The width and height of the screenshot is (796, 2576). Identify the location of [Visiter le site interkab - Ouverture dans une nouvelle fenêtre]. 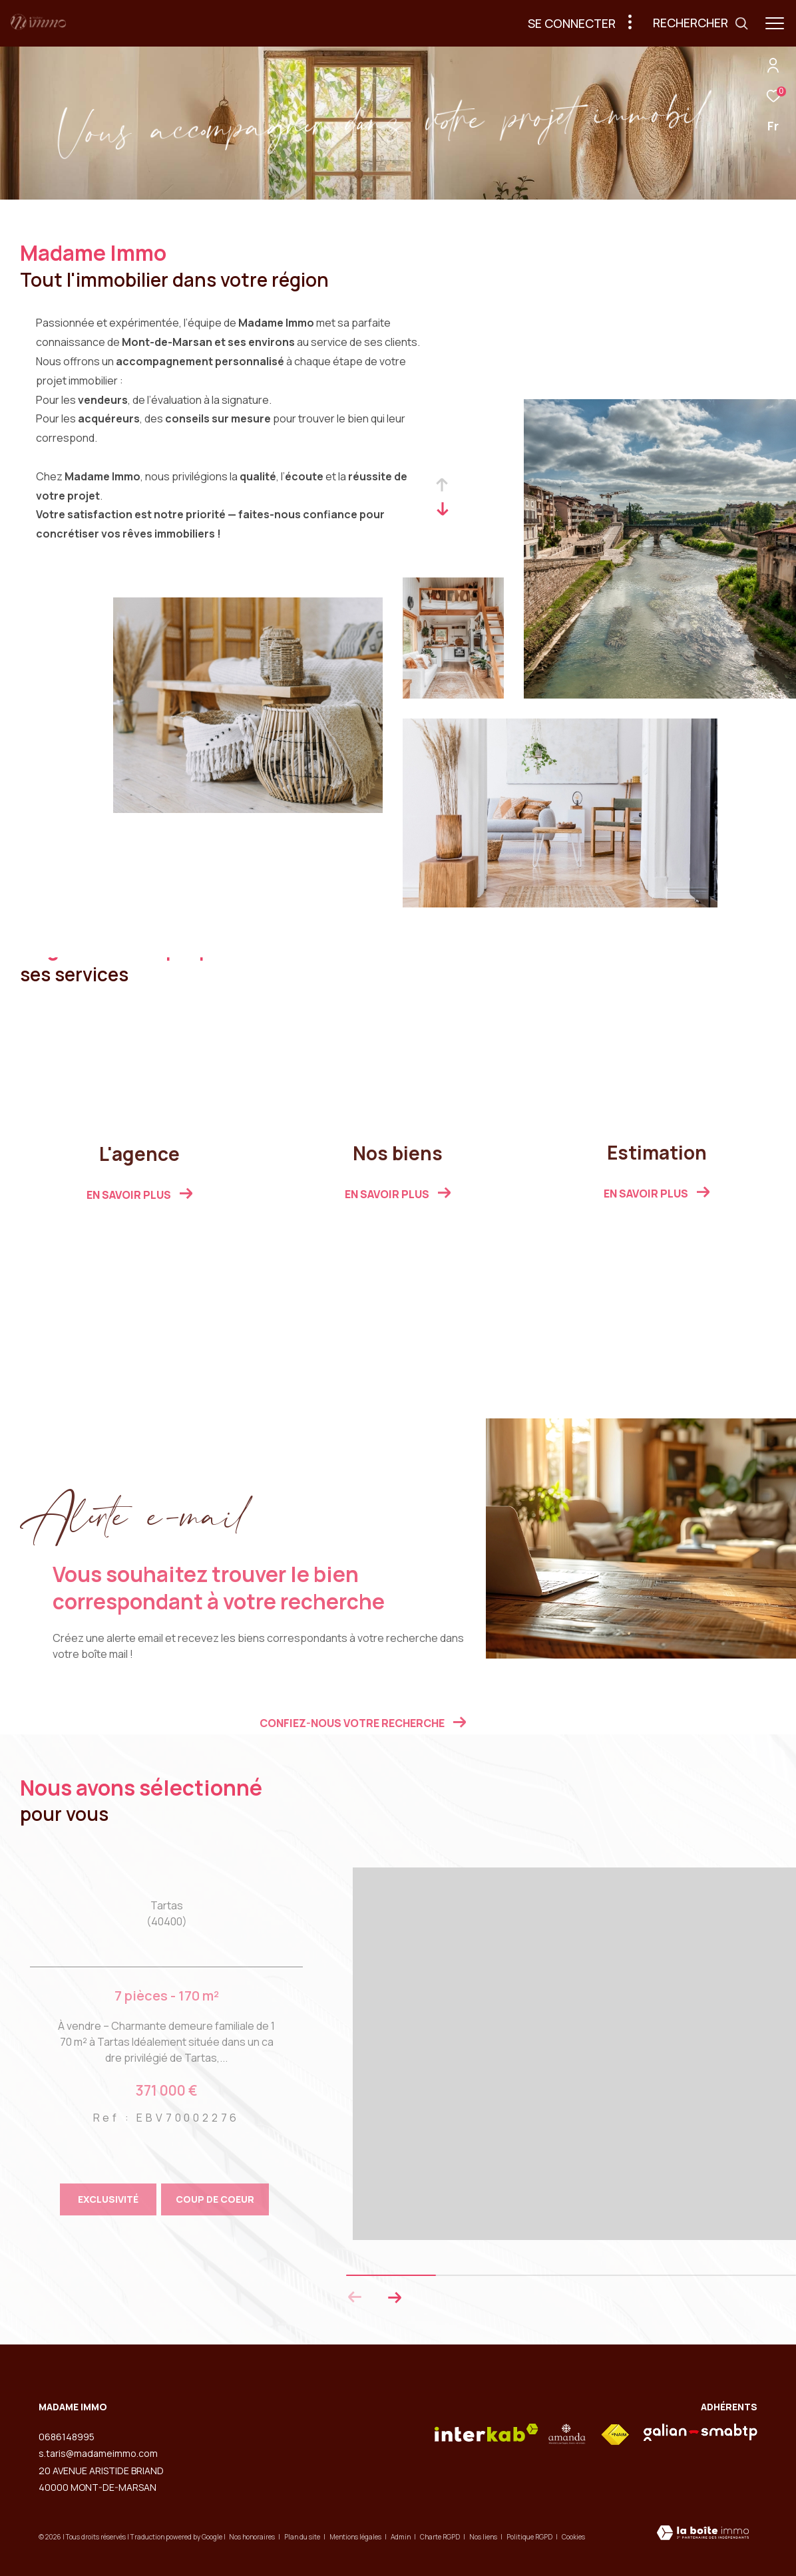
(486, 2433).